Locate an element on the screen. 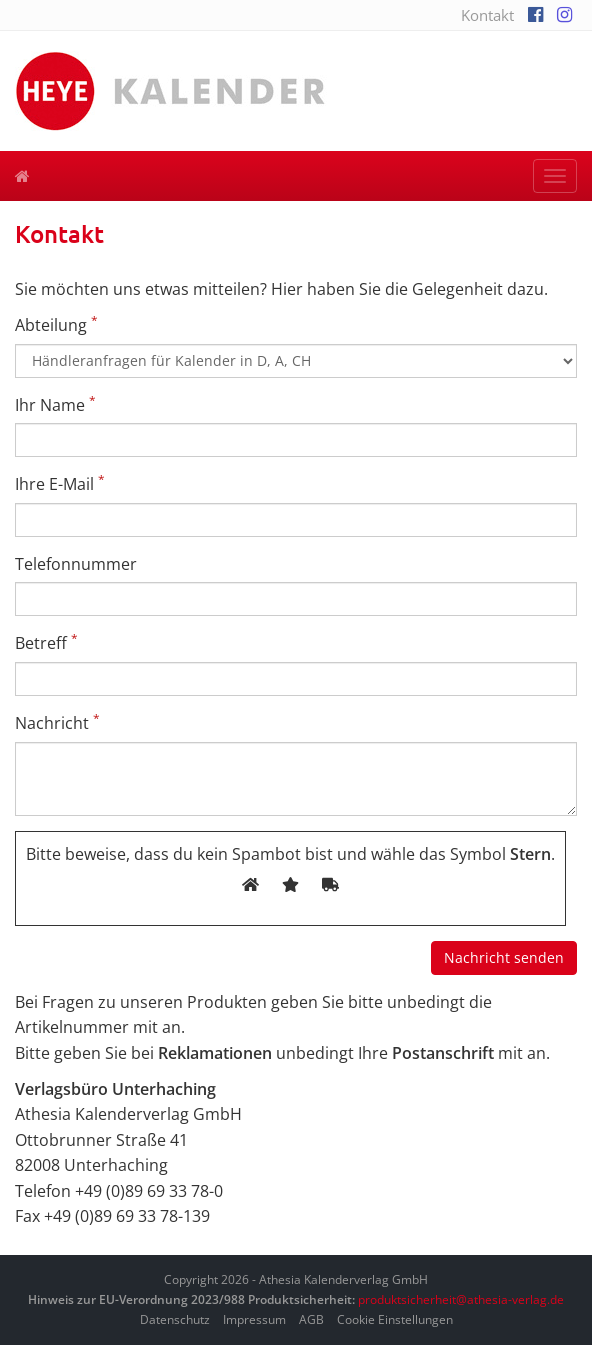 This screenshot has height=1345, width=592. Kontakt is located at coordinates (487, 15).